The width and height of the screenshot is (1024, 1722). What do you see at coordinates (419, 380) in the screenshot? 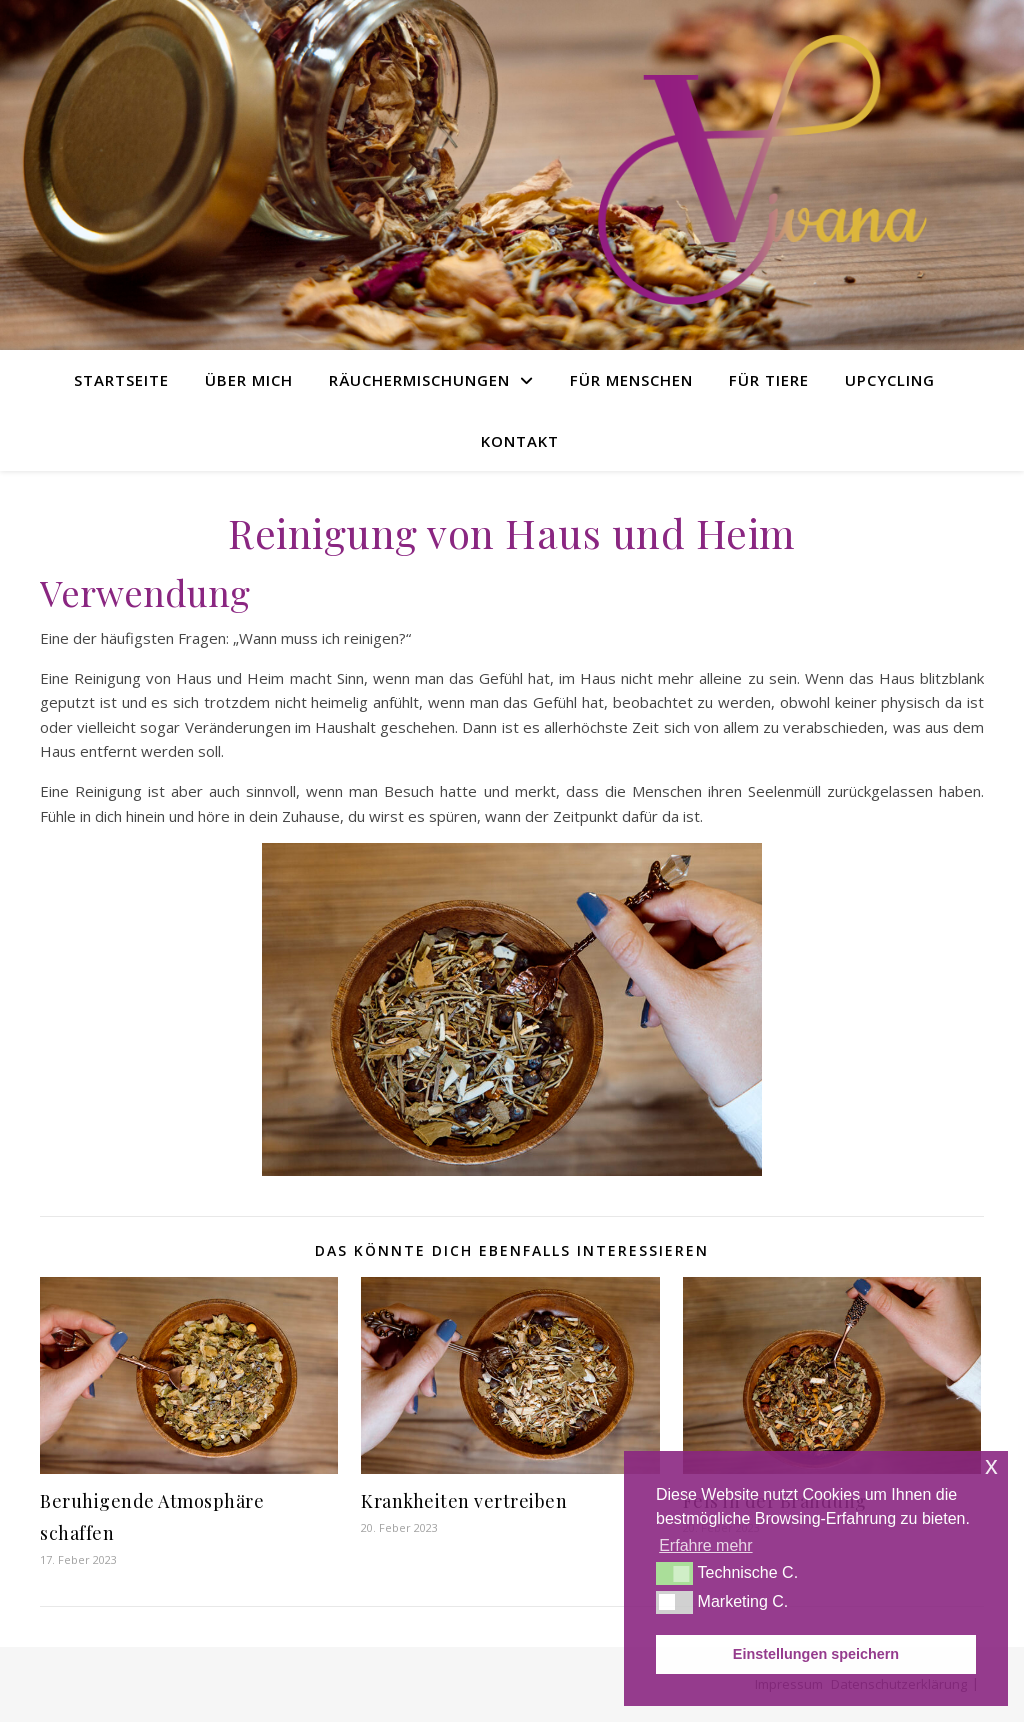
I see `Räuchermischungen` at bounding box center [419, 380].